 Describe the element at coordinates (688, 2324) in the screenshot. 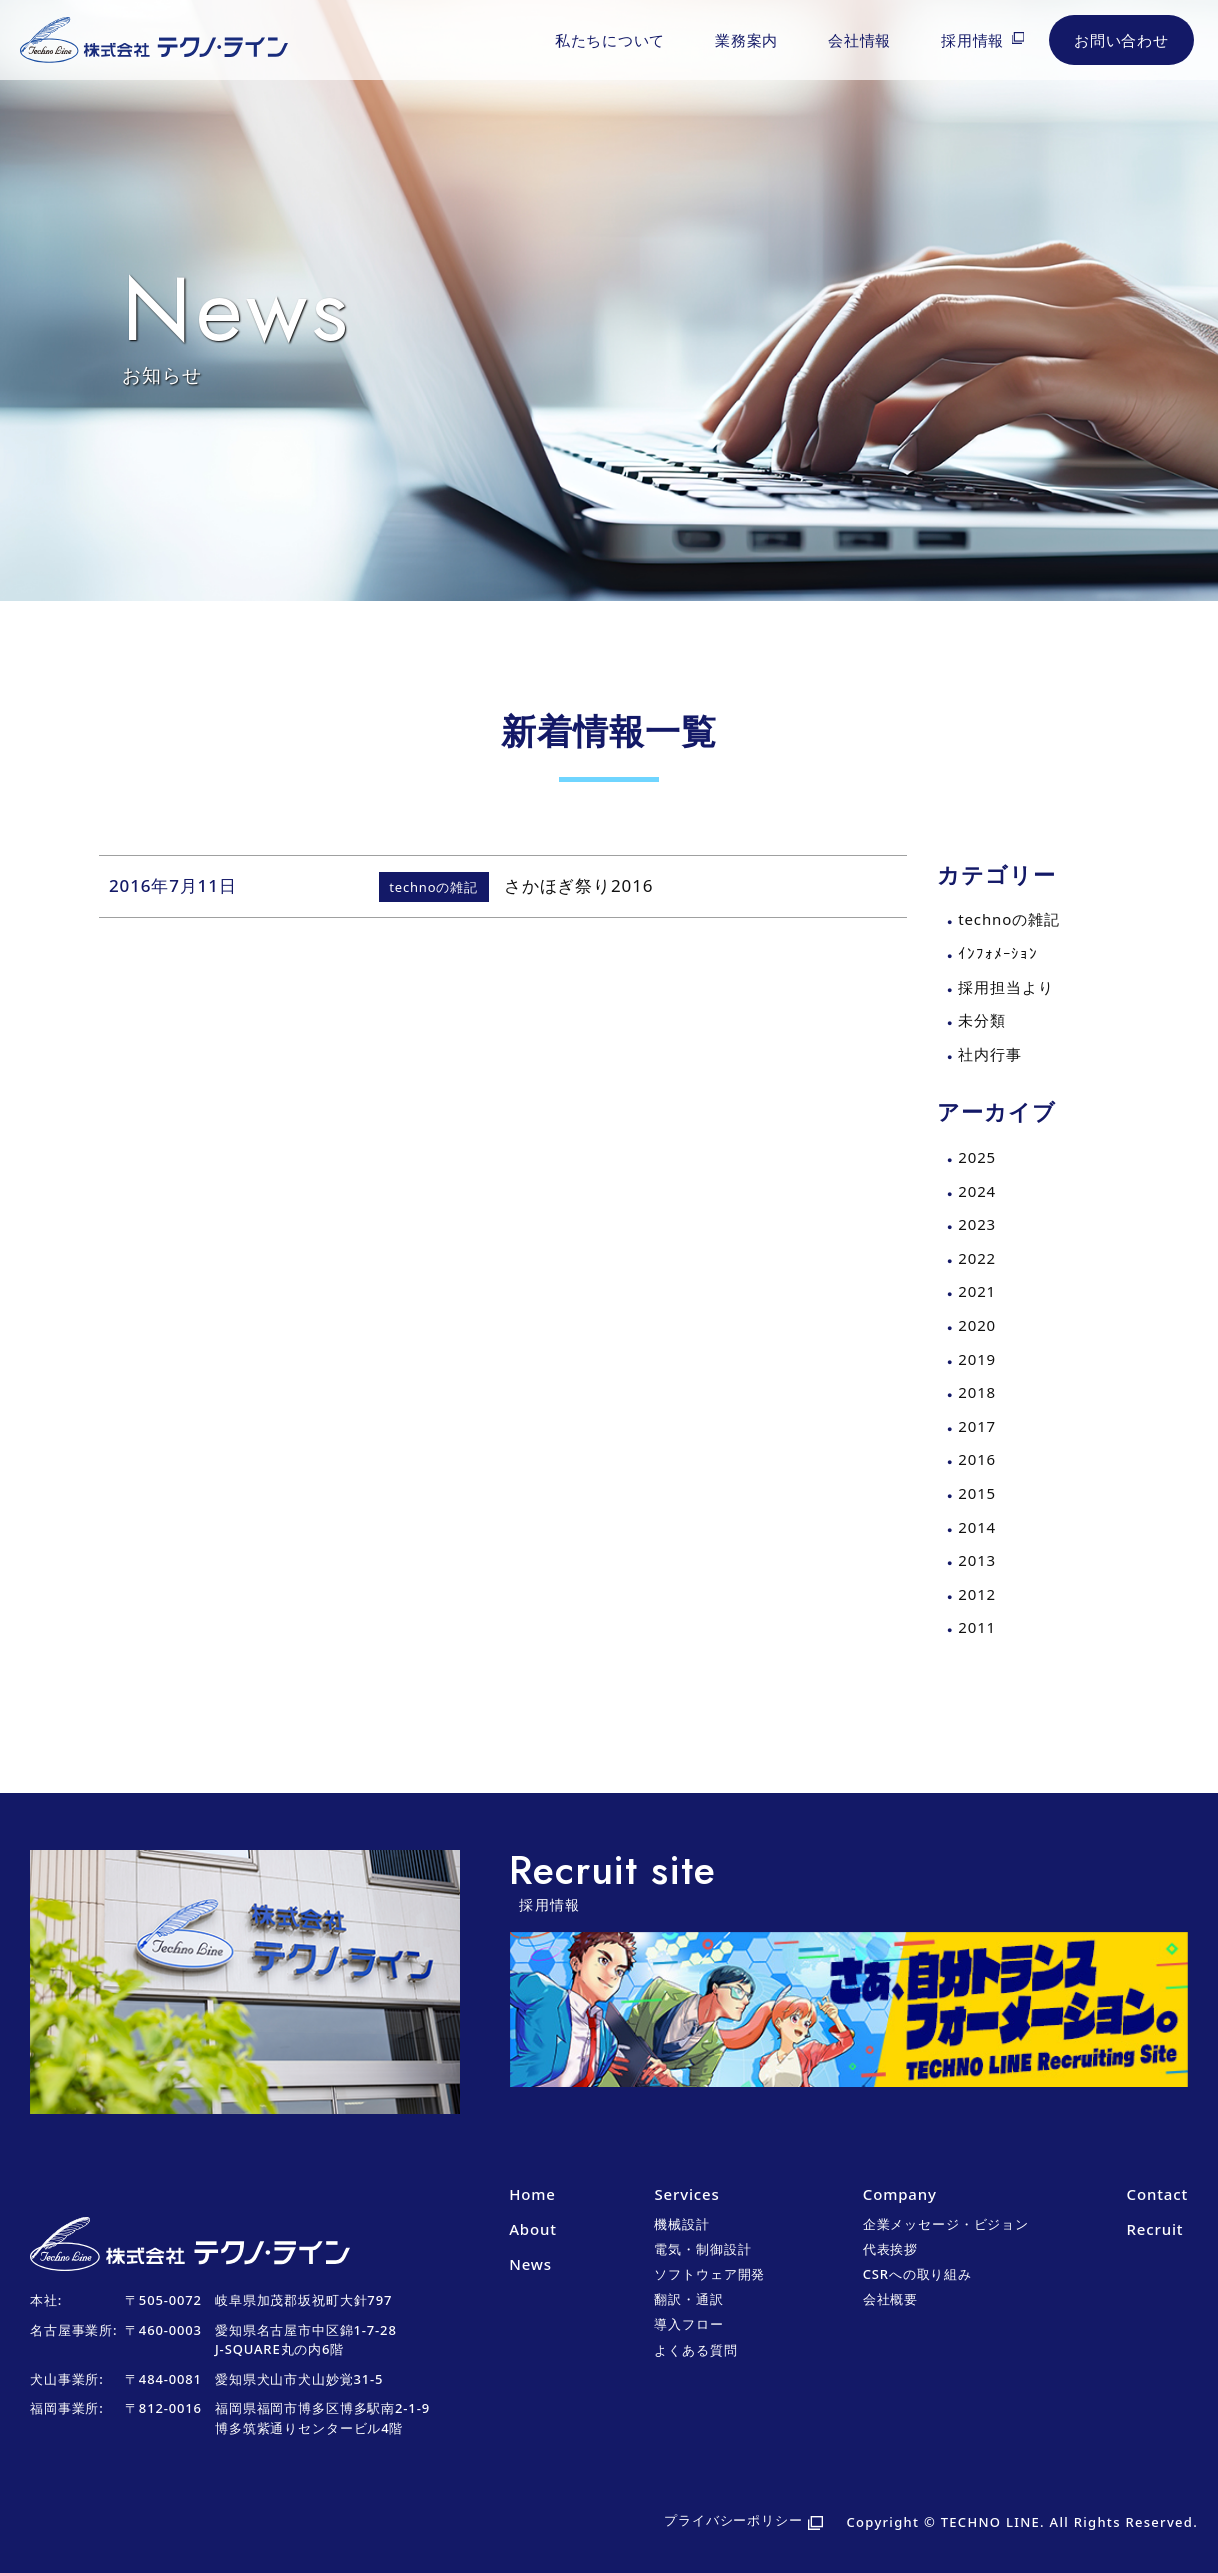

I see `導入フロー` at that location.